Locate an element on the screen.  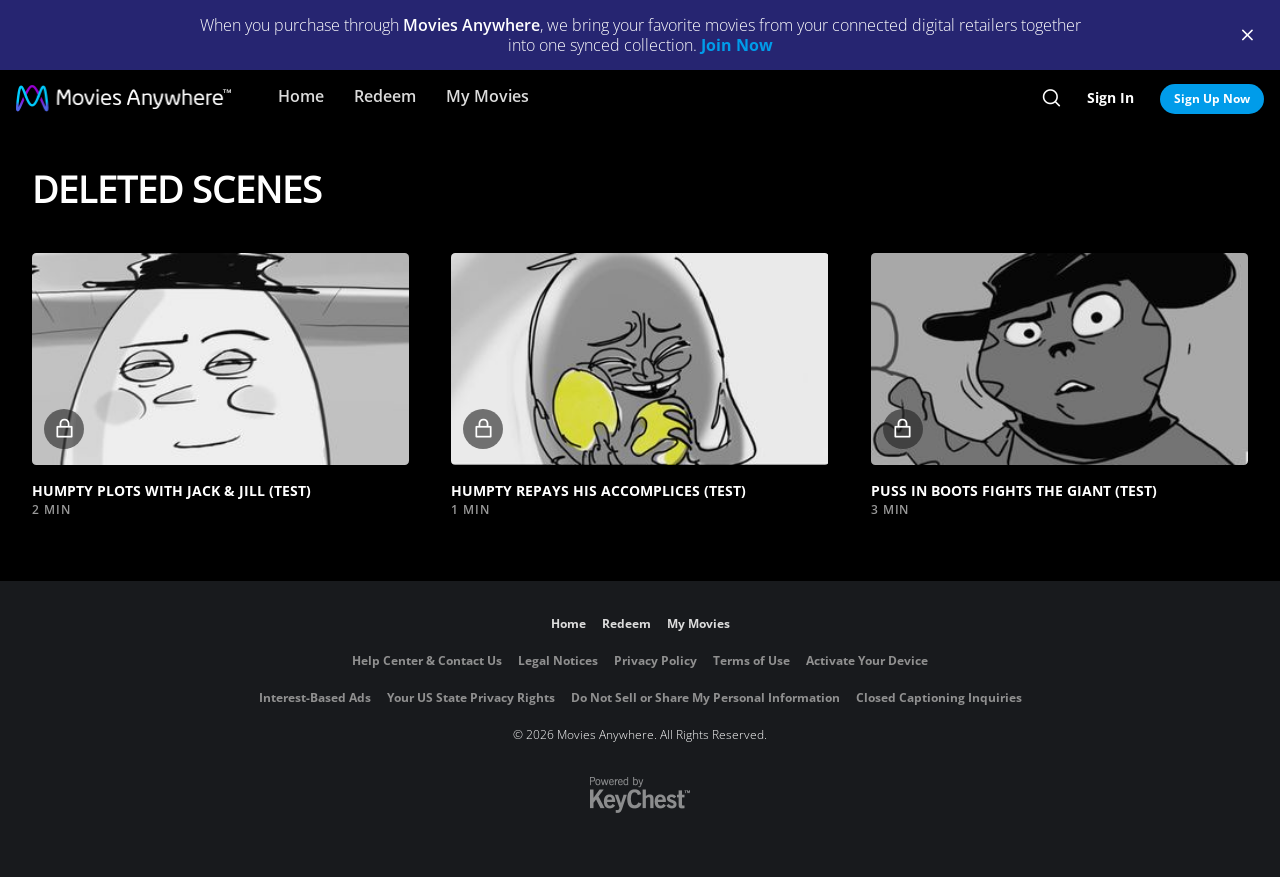
Sign In is located at coordinates (1110, 97).